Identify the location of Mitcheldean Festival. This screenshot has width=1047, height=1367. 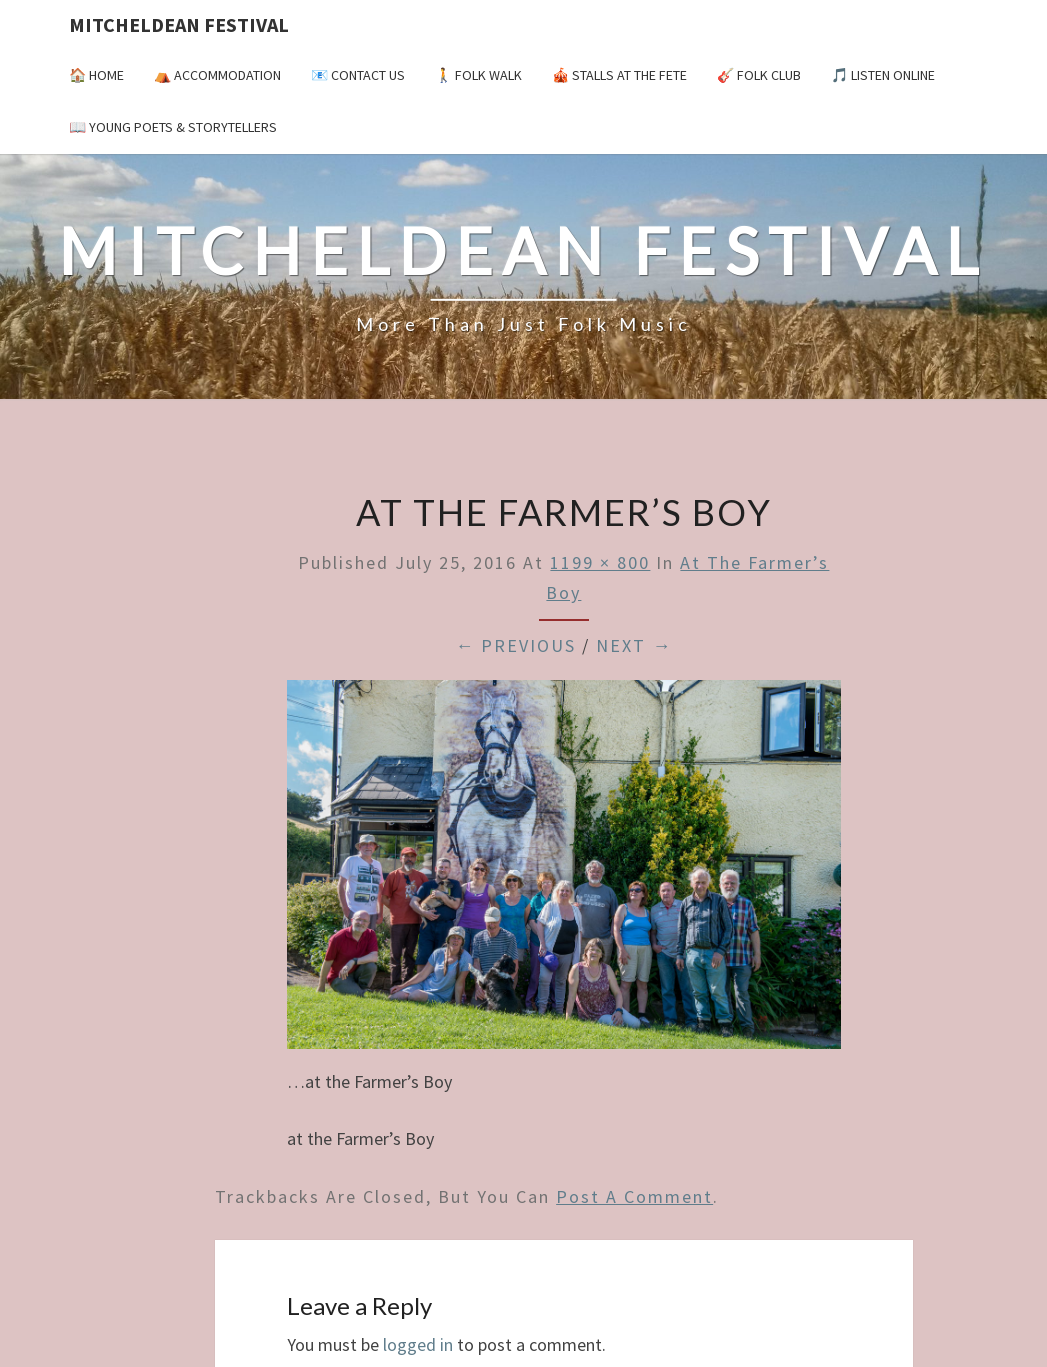
(179, 24).